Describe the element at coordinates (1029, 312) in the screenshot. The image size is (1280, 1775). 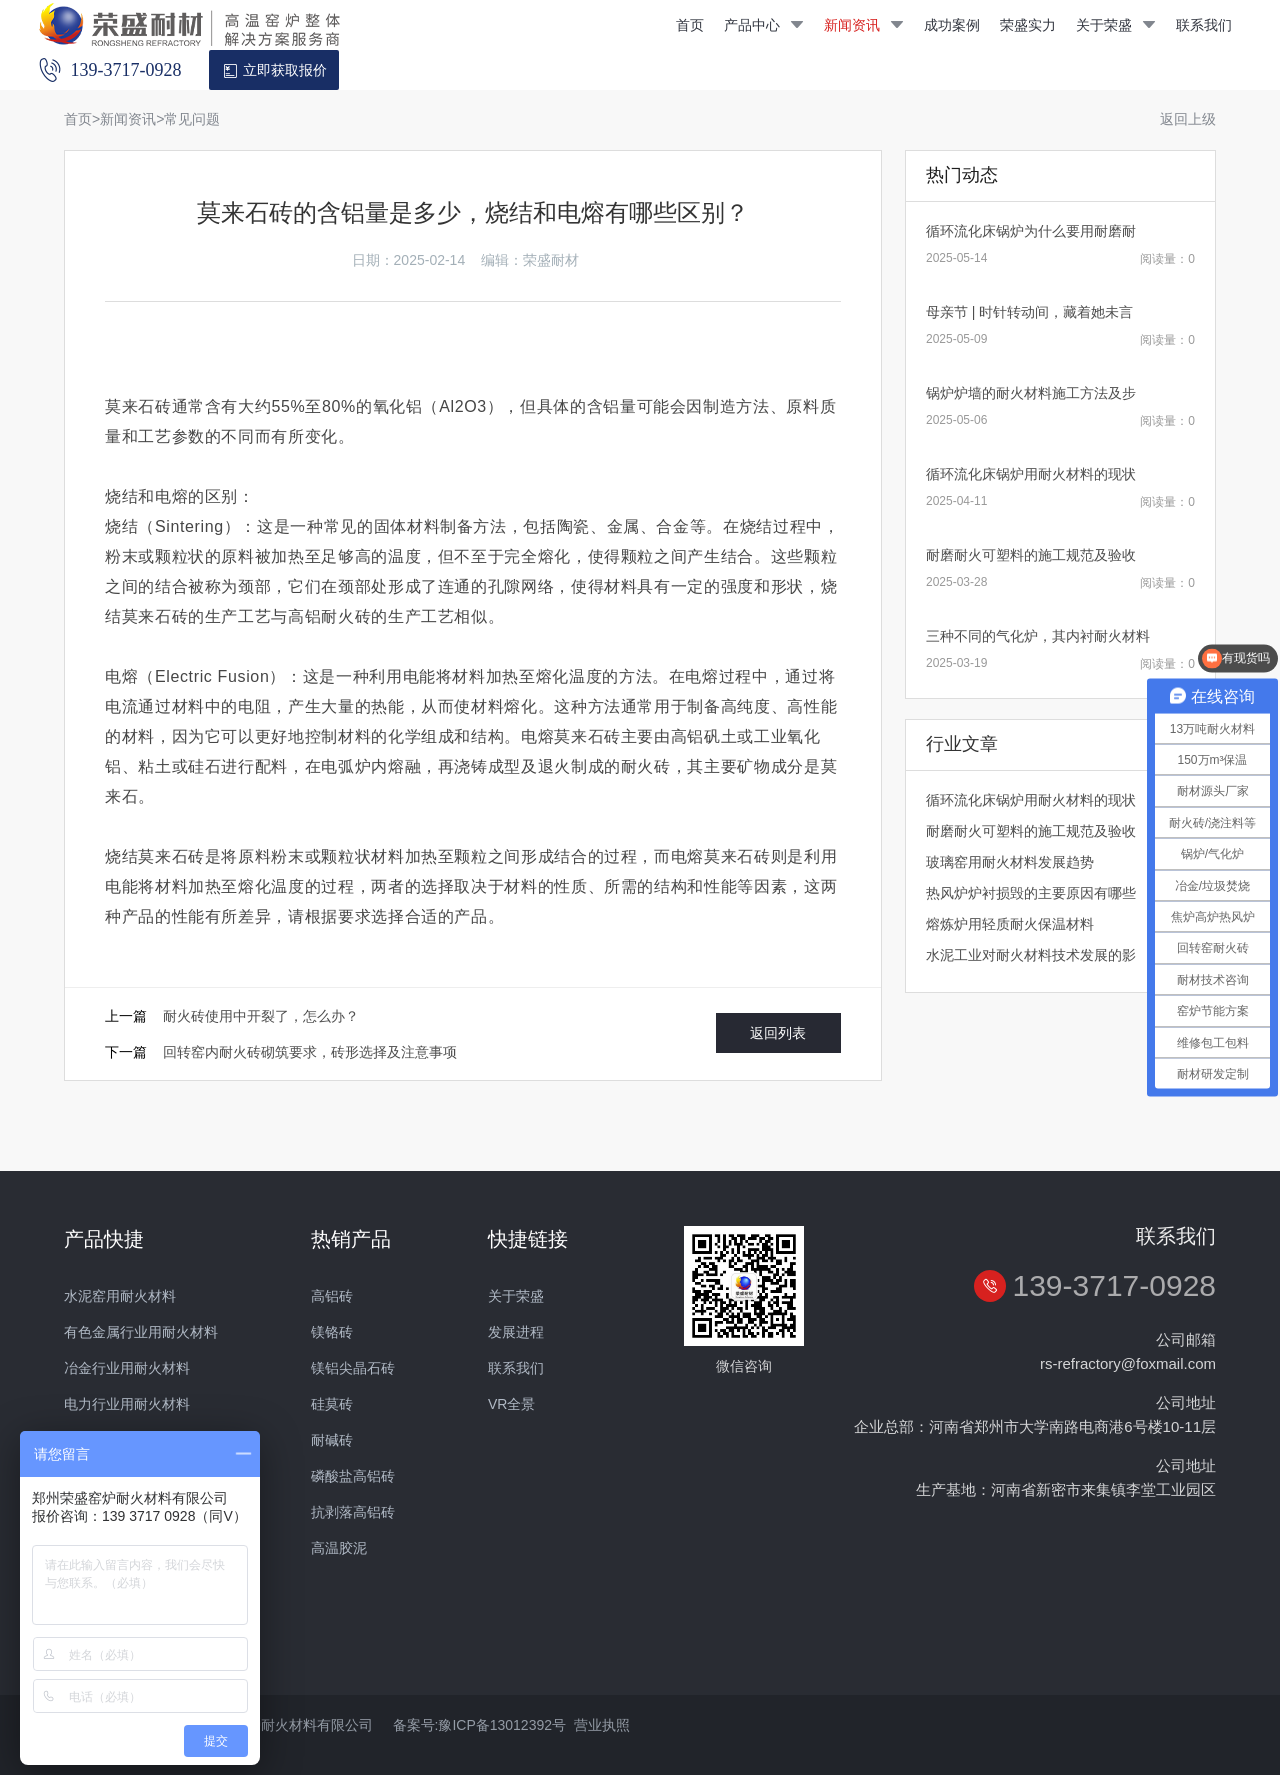
I see `母亲节 | 时针转动间，藏着她未言` at that location.